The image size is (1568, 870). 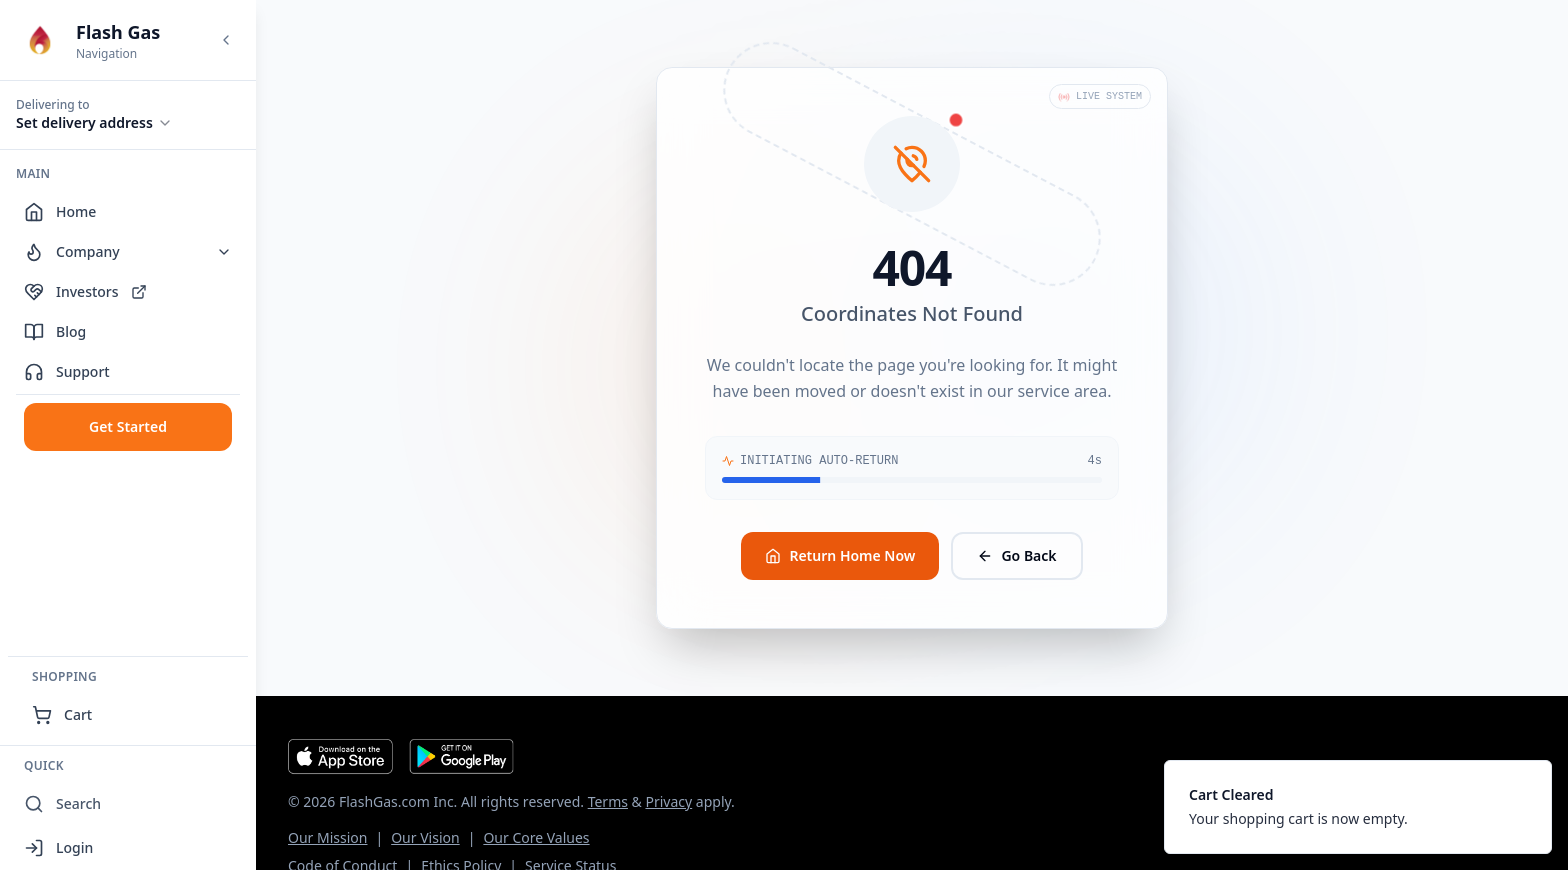 I want to click on Our Vision, so click(x=425, y=837).